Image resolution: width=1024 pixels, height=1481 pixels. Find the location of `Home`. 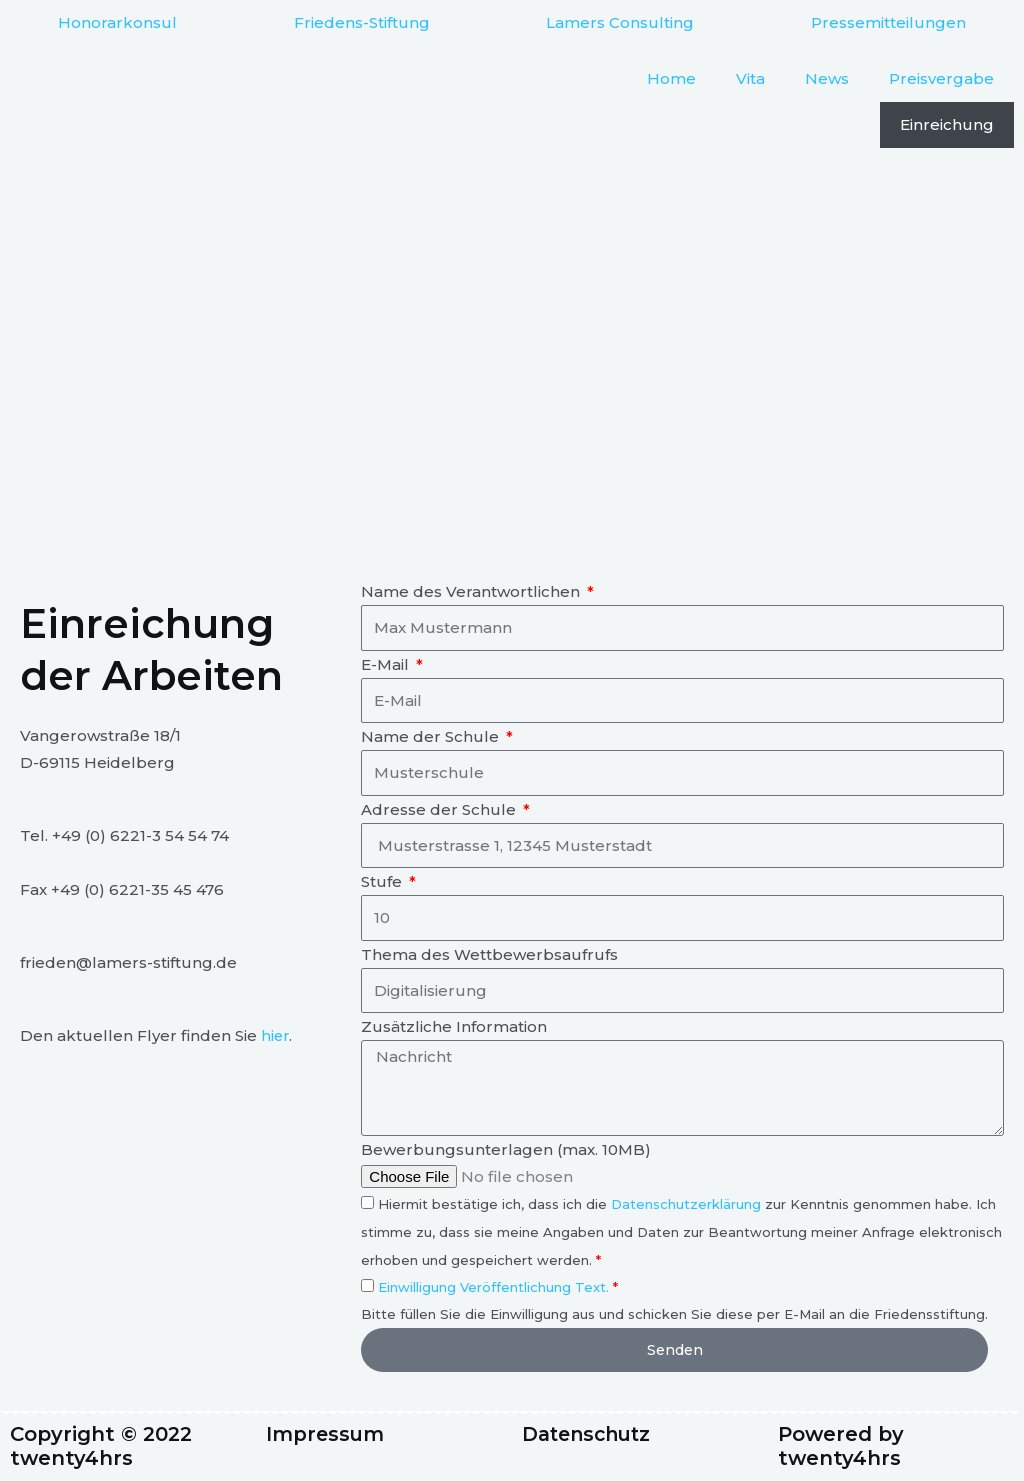

Home is located at coordinates (671, 78).